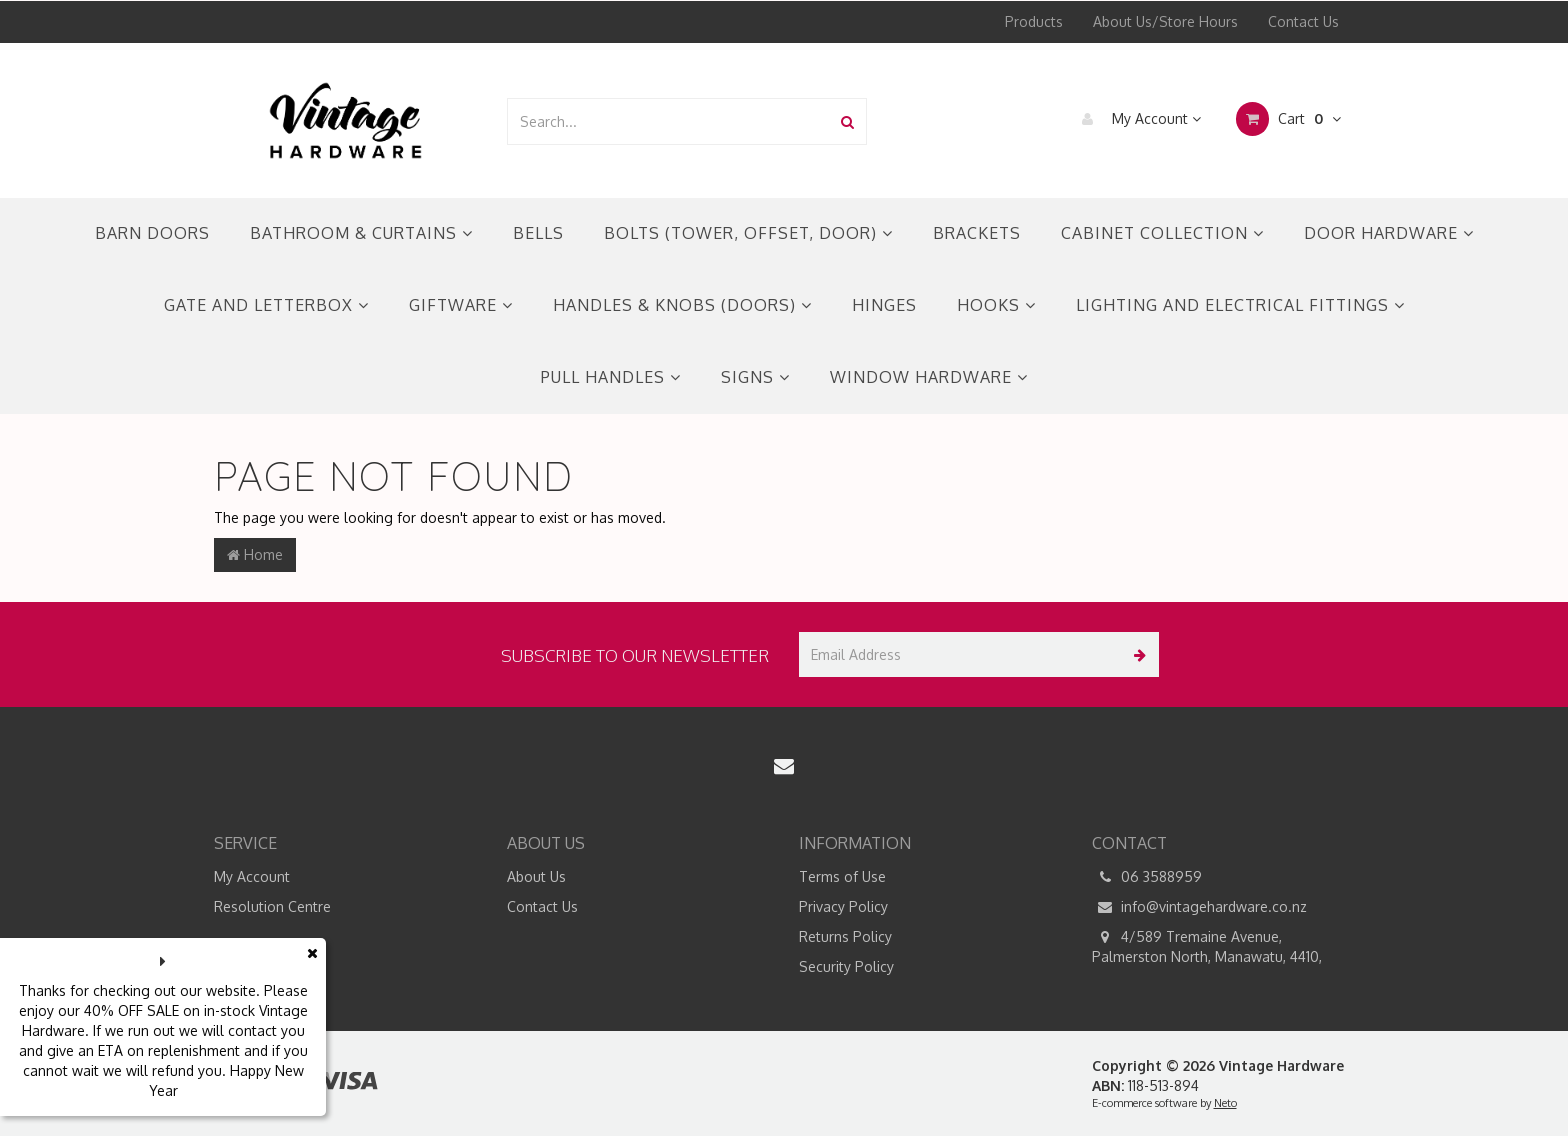 The width and height of the screenshot is (1568, 1136). Describe the element at coordinates (1225, 1103) in the screenshot. I see `Neto` at that location.